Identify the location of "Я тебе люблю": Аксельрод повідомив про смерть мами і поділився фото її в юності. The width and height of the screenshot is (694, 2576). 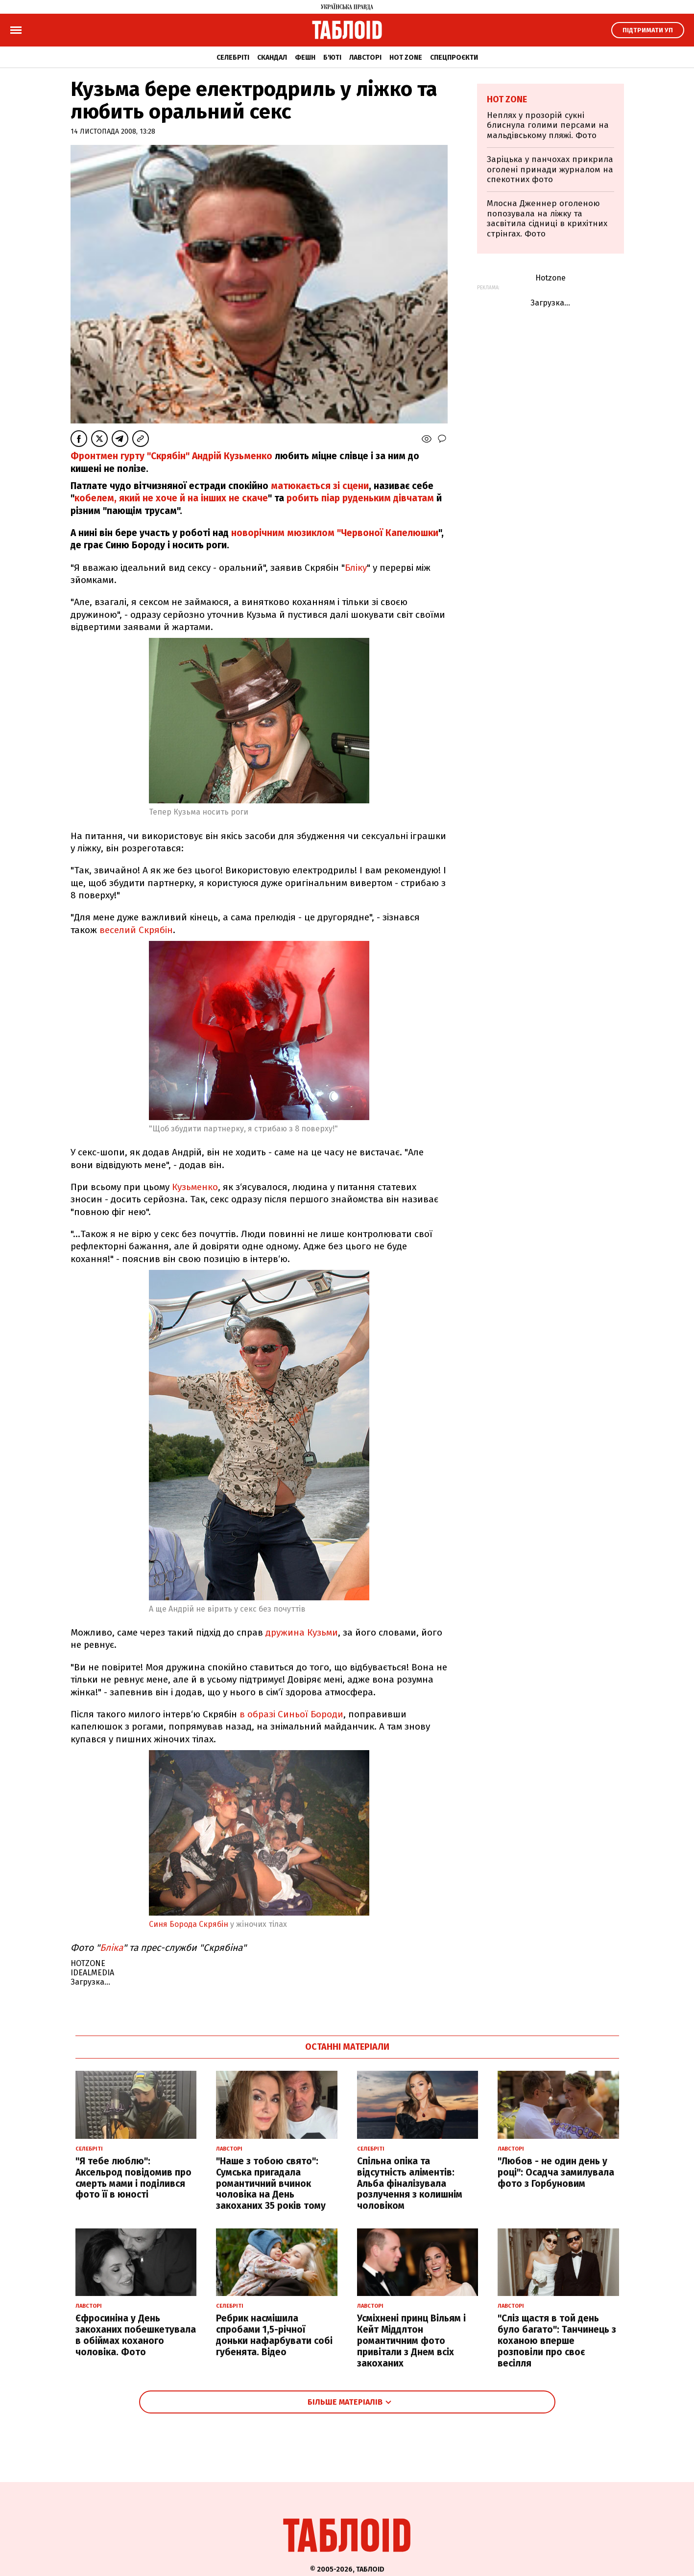
(133, 2177).